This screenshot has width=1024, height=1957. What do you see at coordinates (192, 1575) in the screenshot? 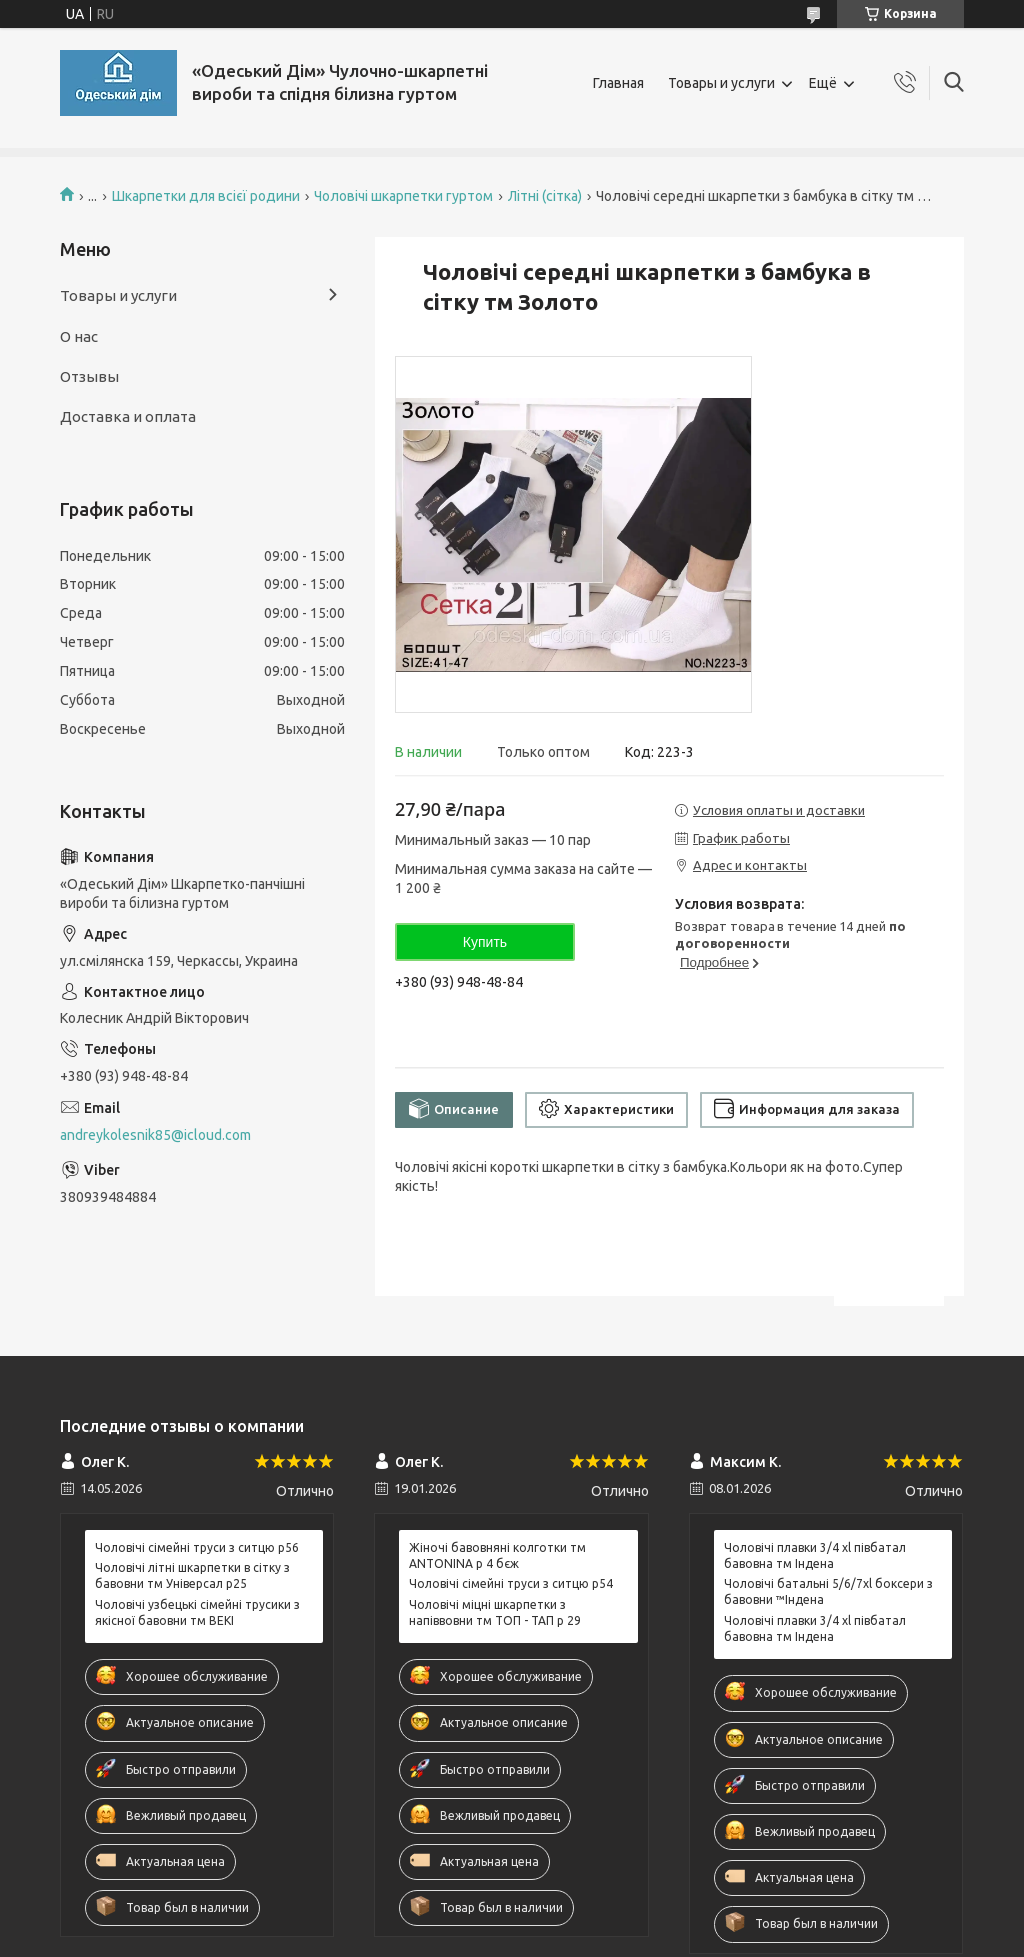
I see `Чоловічі літні шкарпетки в сітку з бавовни тм Універсал р25` at bounding box center [192, 1575].